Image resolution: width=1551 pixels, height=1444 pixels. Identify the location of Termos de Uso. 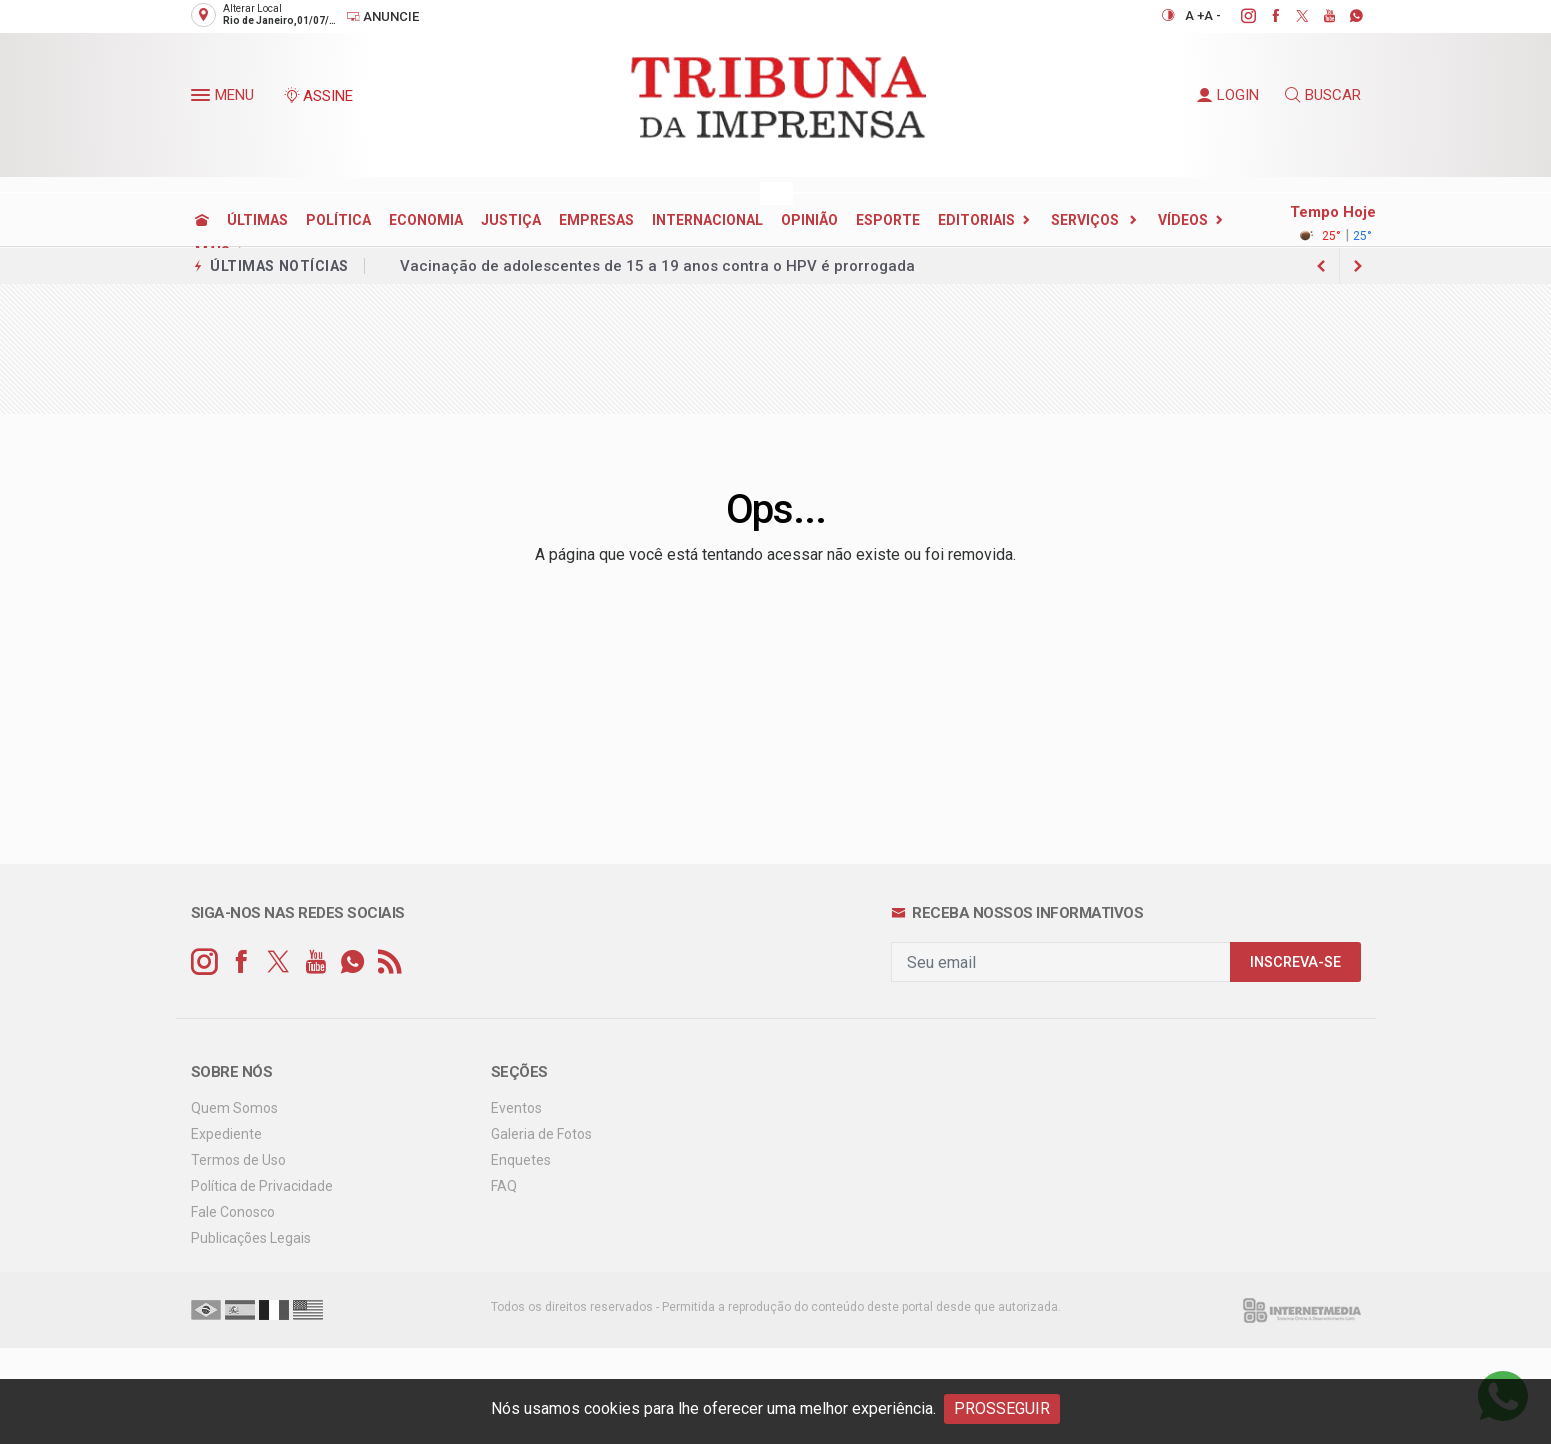
(238, 1160).